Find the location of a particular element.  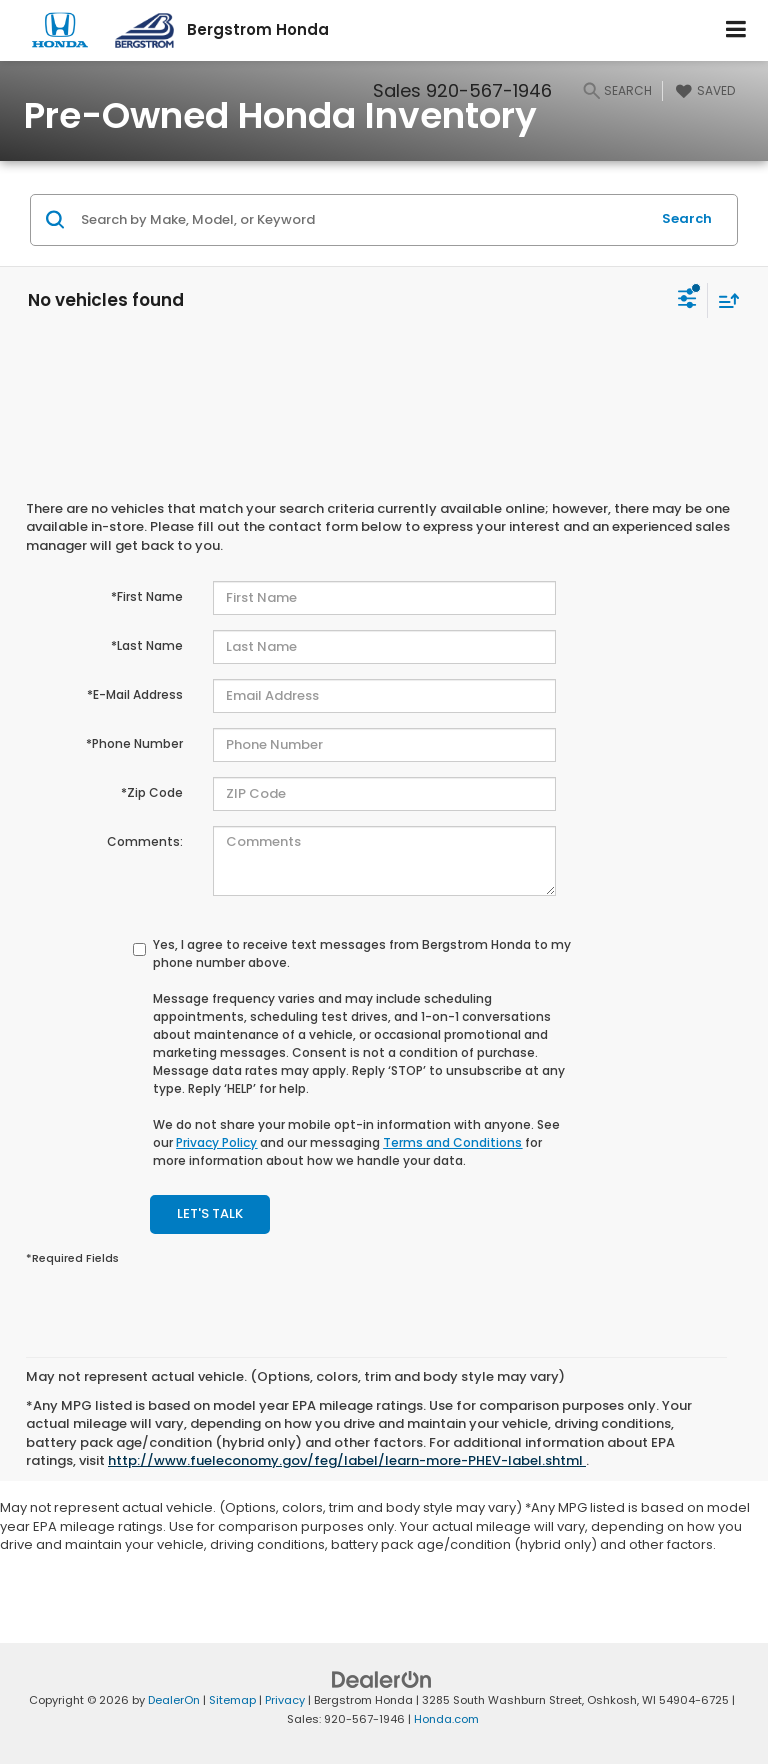

Privacy is located at coordinates (285, 1700).